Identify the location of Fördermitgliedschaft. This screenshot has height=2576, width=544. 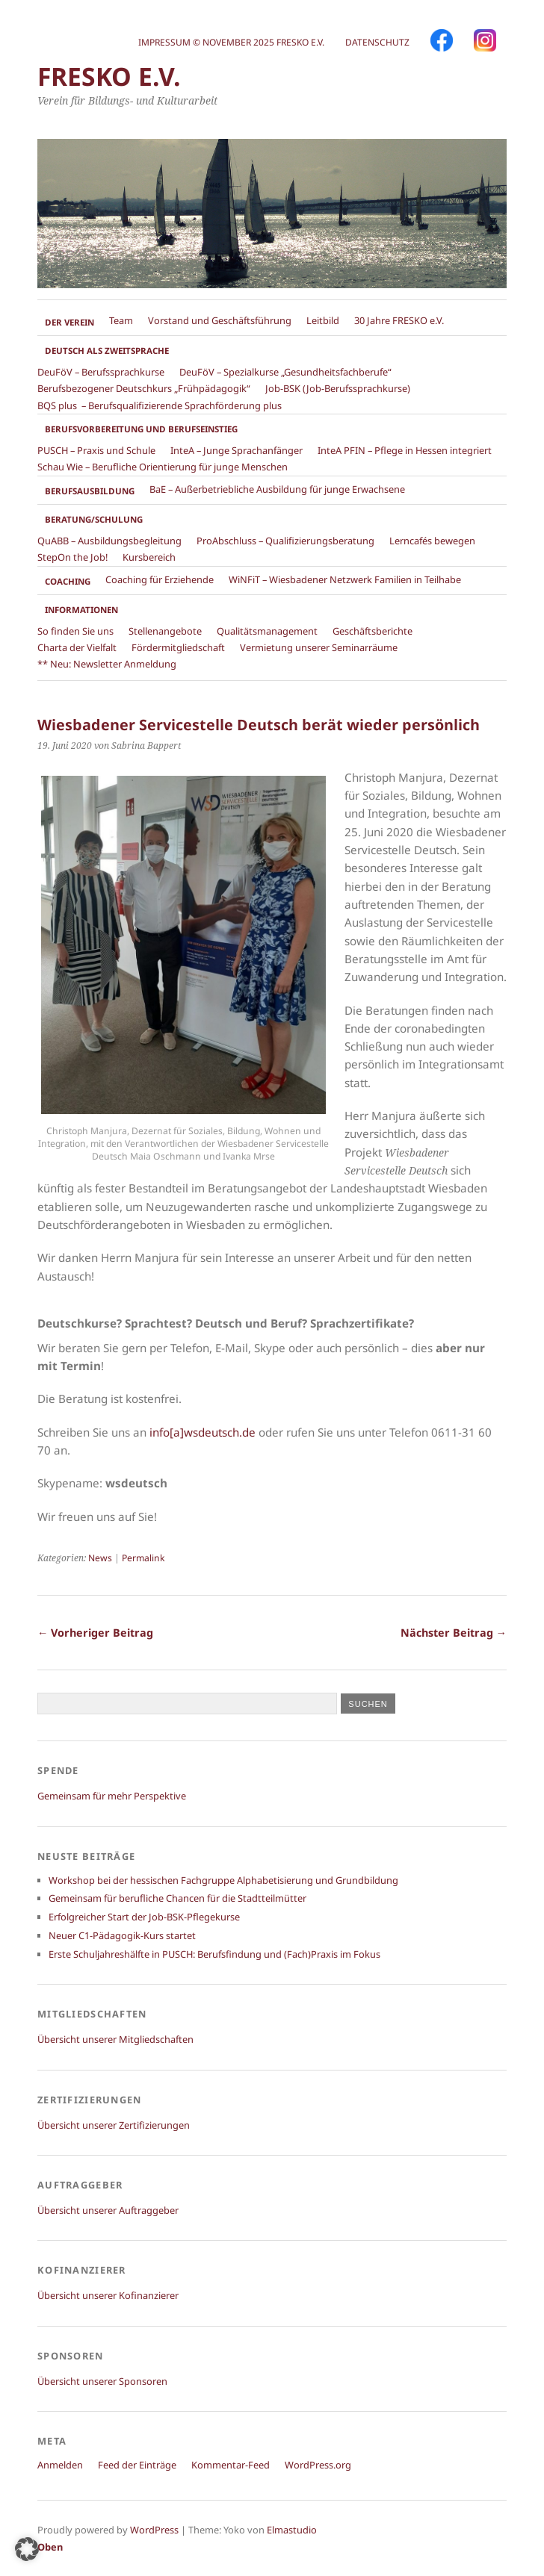
(178, 647).